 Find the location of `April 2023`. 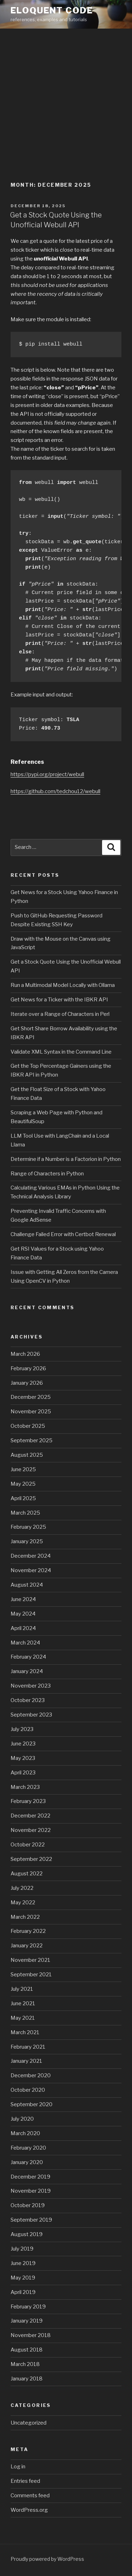

April 2023 is located at coordinates (23, 1772).